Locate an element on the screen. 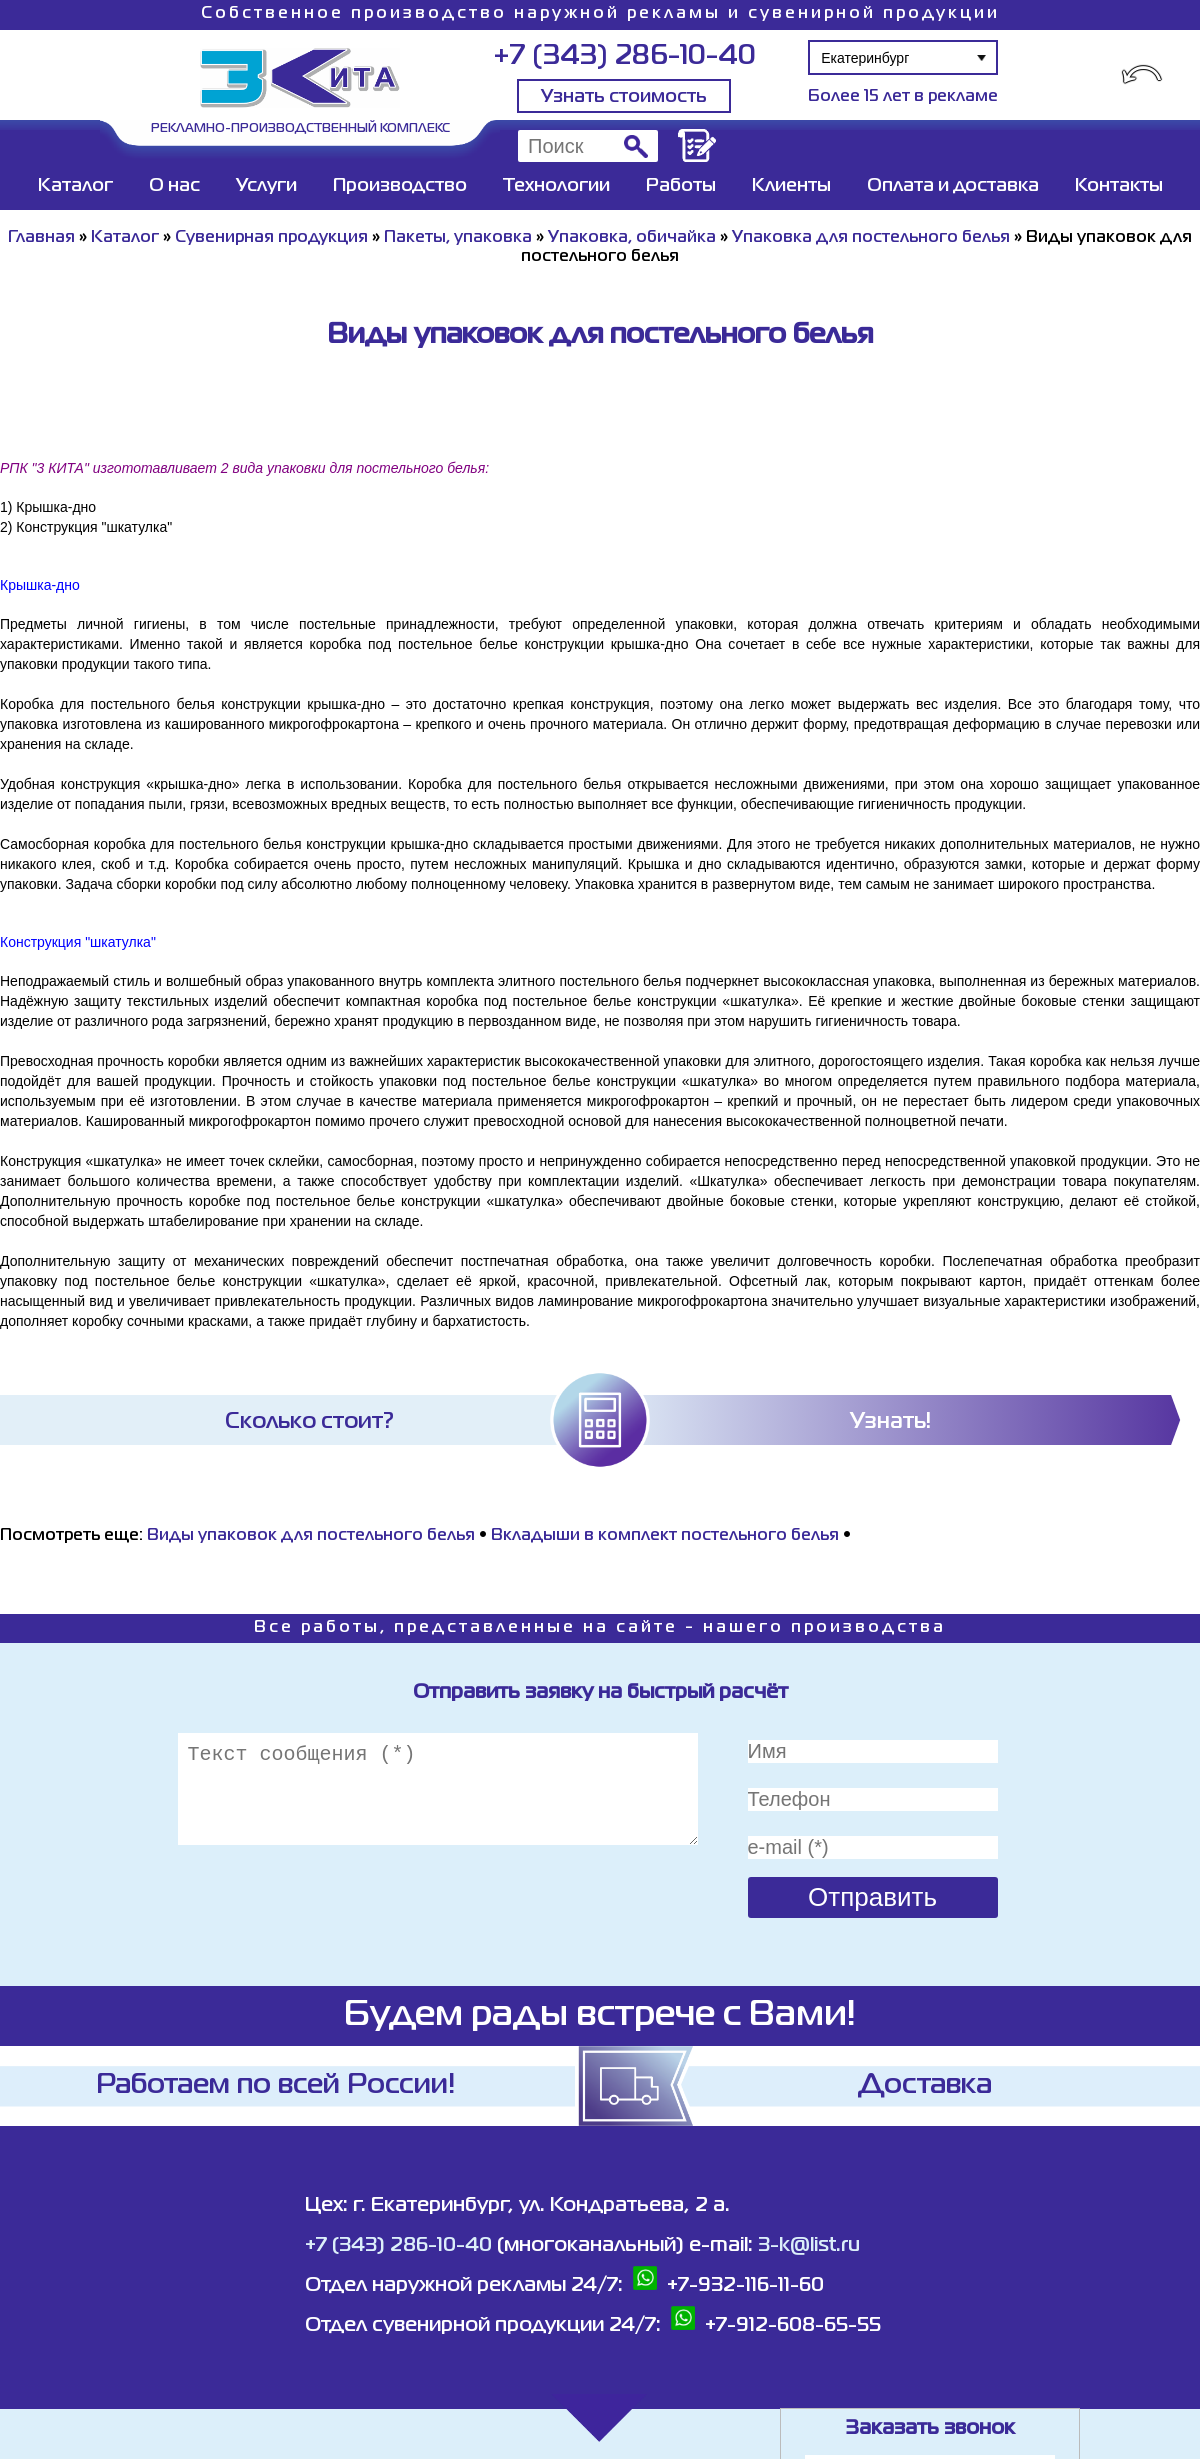 Image resolution: width=1200 pixels, height=2459 pixels. Оплата и доставка is located at coordinates (953, 186).